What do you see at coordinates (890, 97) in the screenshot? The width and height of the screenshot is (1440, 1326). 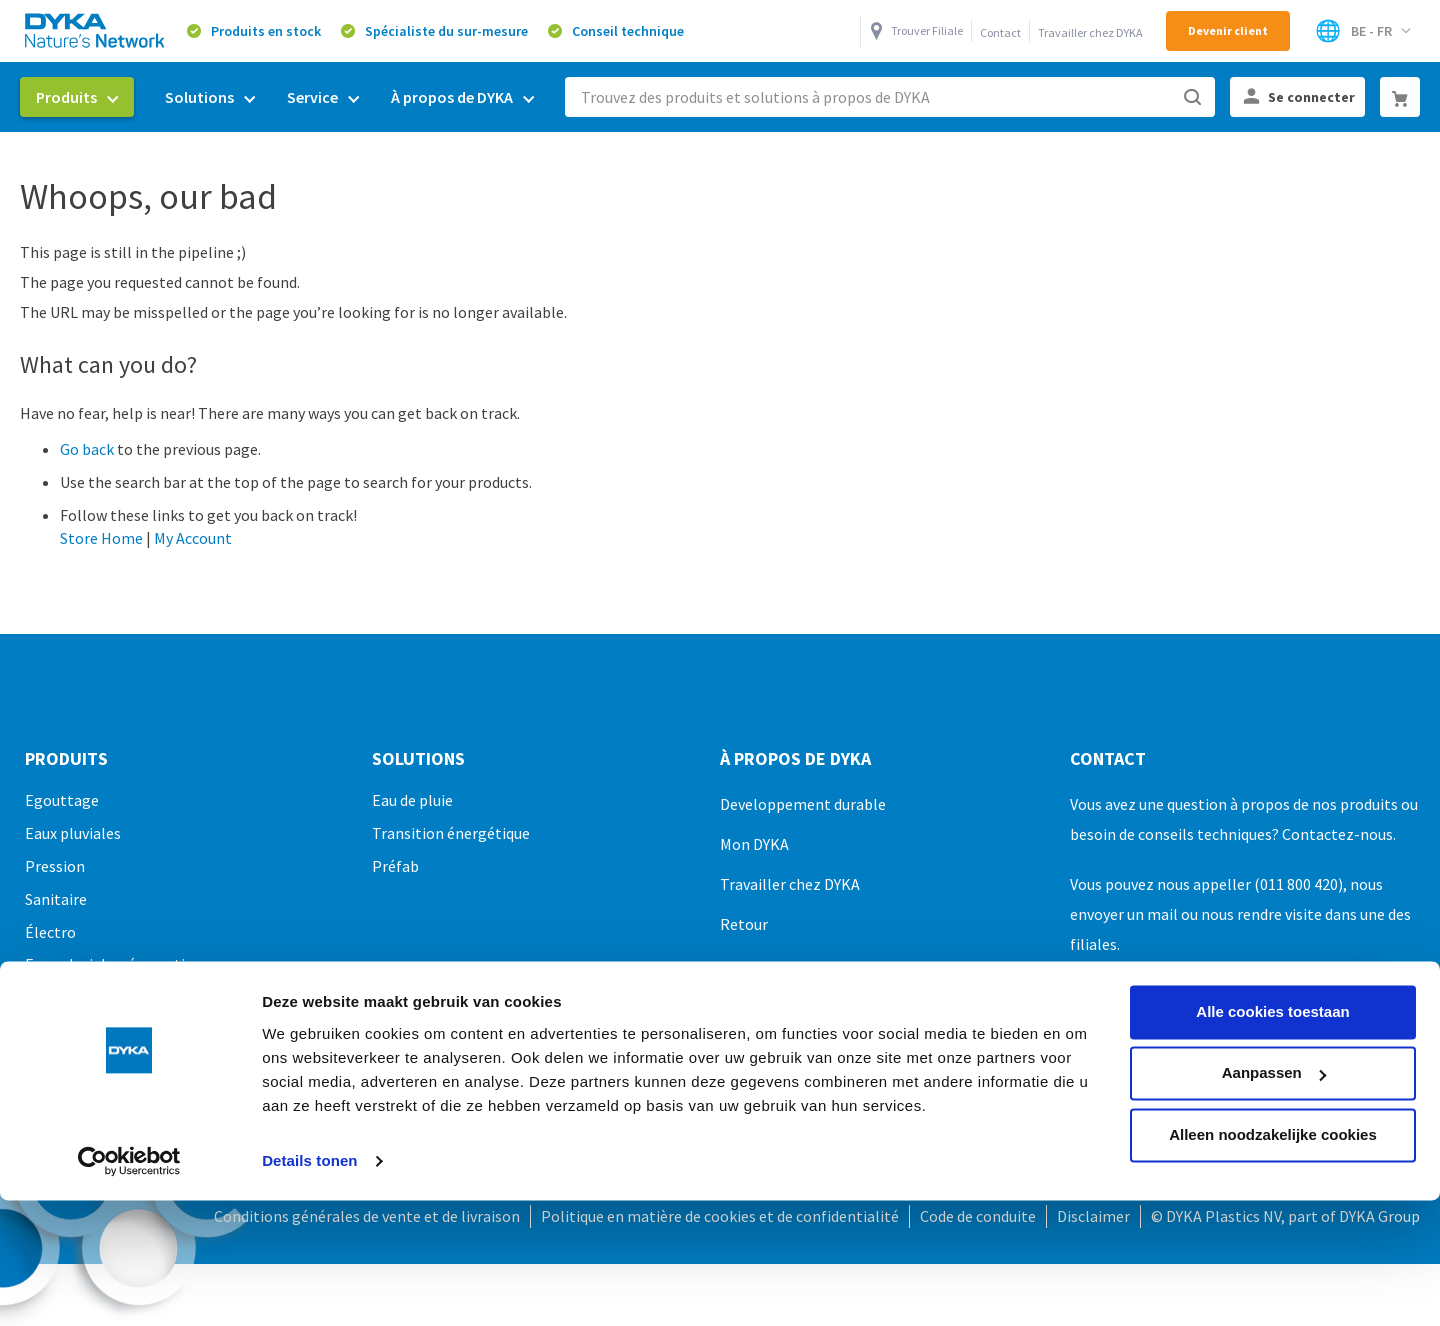 I see `[combobox]` at bounding box center [890, 97].